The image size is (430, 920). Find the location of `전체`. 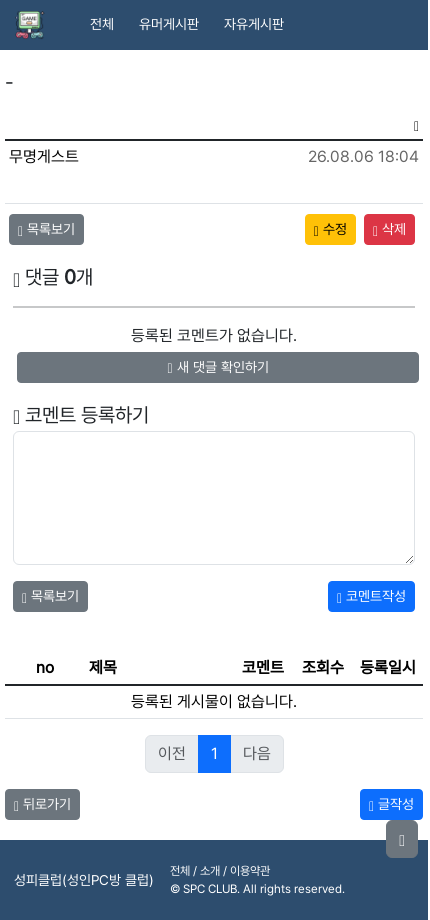

전체 is located at coordinates (102, 24).